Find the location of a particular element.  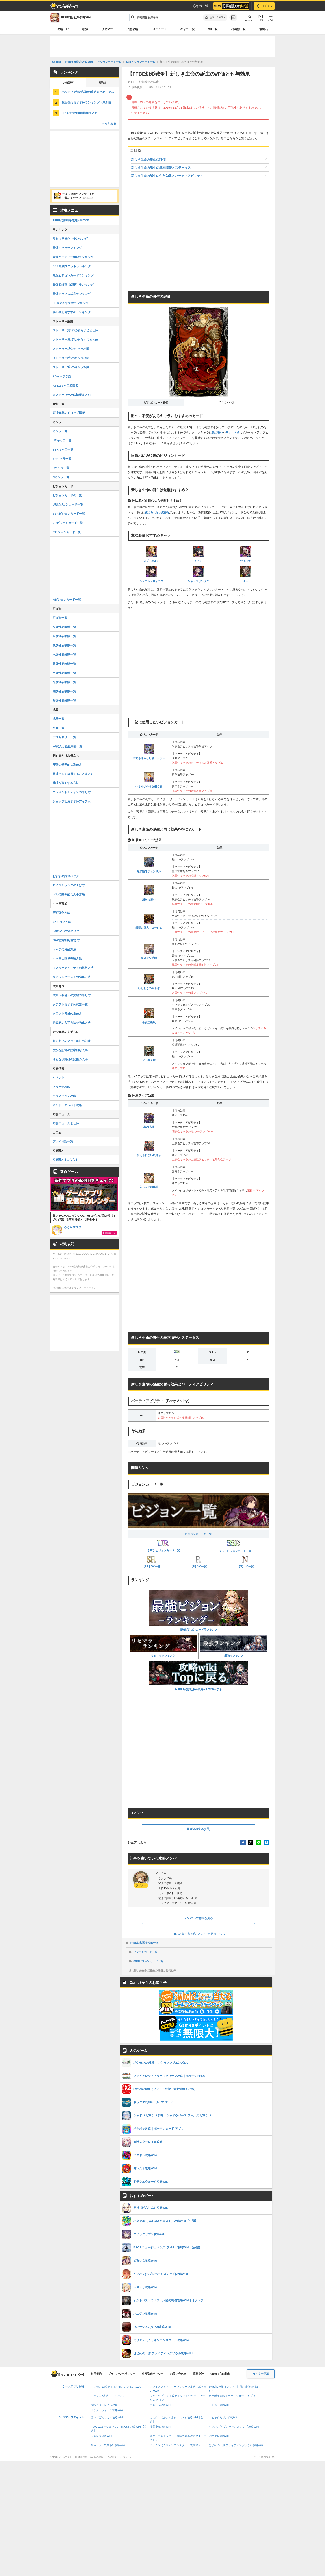

ショップとおすすめアイテム is located at coordinates (72, 801).